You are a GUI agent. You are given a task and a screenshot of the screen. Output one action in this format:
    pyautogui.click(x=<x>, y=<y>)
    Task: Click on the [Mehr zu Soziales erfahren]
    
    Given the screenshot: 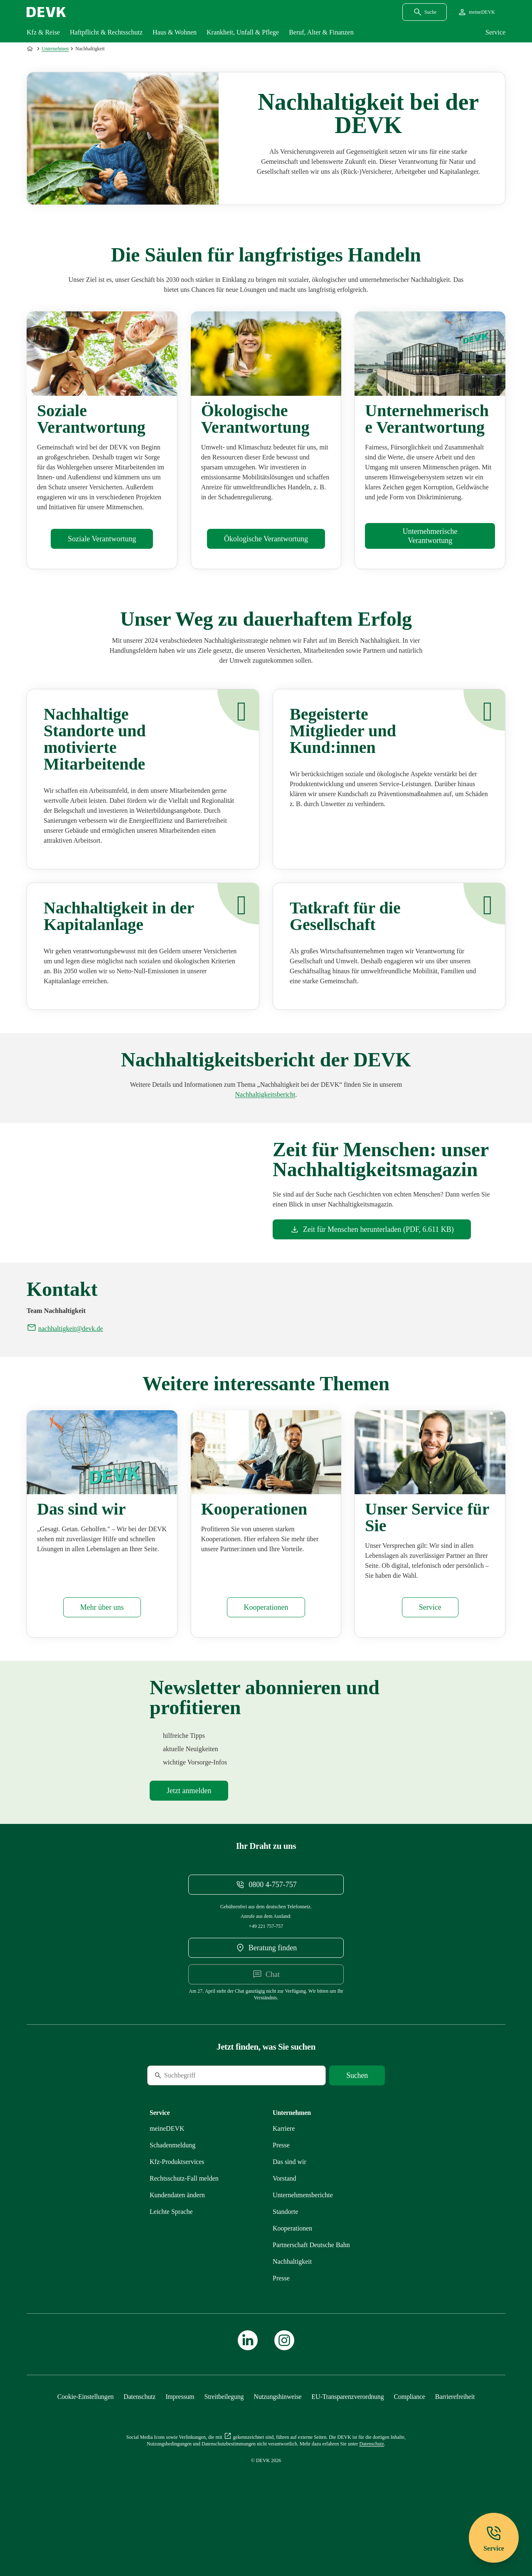 What is the action you would take?
    pyautogui.click(x=102, y=539)
    